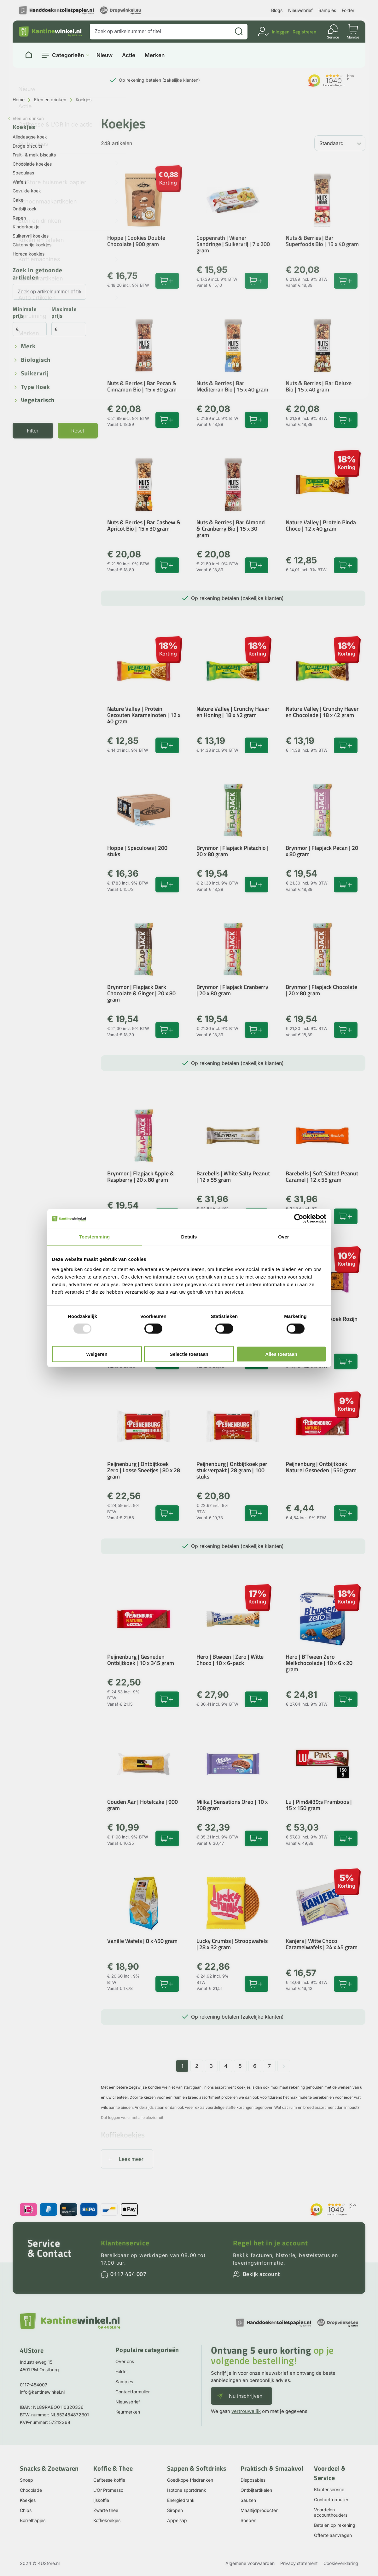 Image resolution: width=378 pixels, height=2576 pixels. I want to click on Maximale prijs, so click(64, 313).